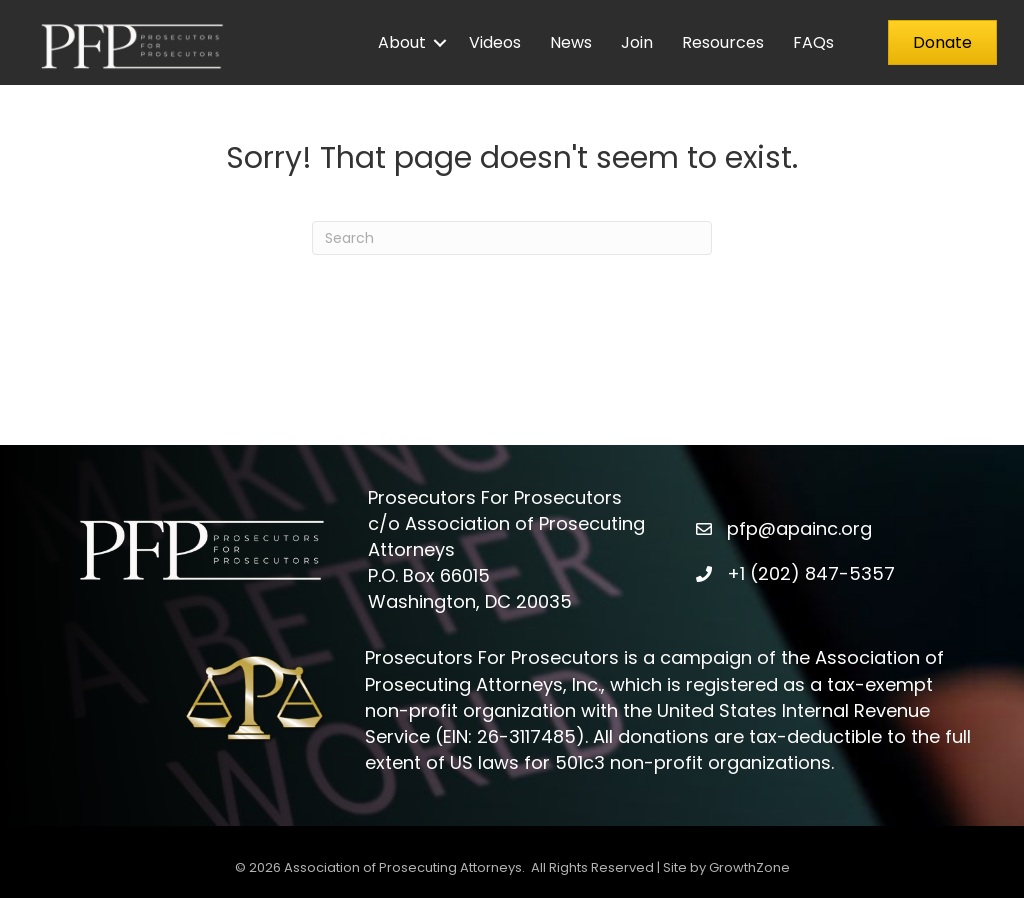 The width and height of the screenshot is (1024, 898). What do you see at coordinates (637, 42) in the screenshot?
I see `Join` at bounding box center [637, 42].